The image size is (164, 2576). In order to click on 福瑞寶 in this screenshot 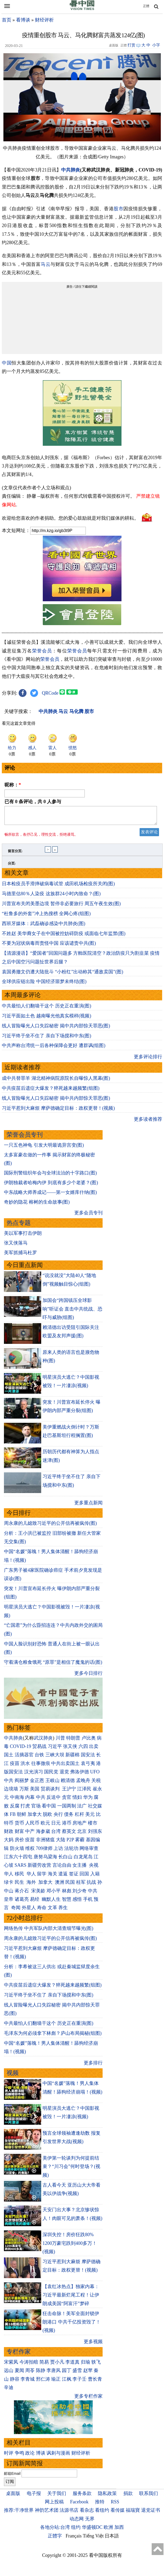, I will do `click(133, 2513)`.